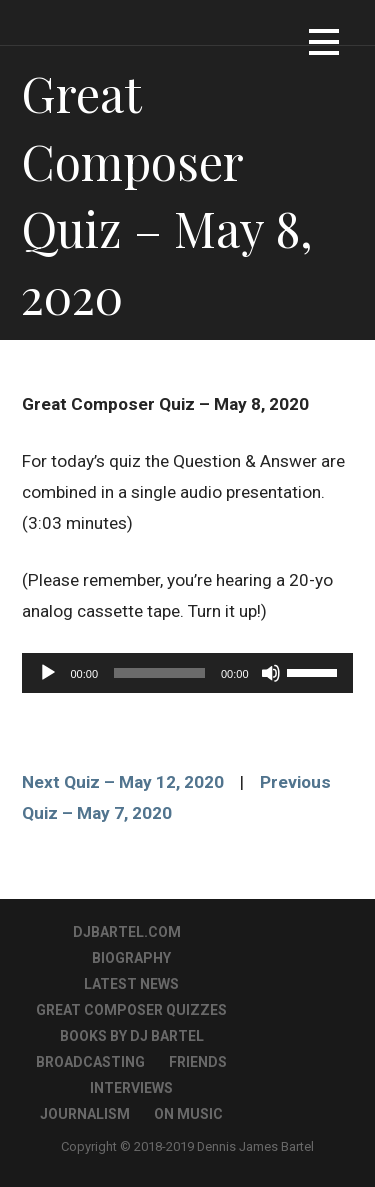 The image size is (375, 1187). What do you see at coordinates (188, 1114) in the screenshot?
I see `On Music` at bounding box center [188, 1114].